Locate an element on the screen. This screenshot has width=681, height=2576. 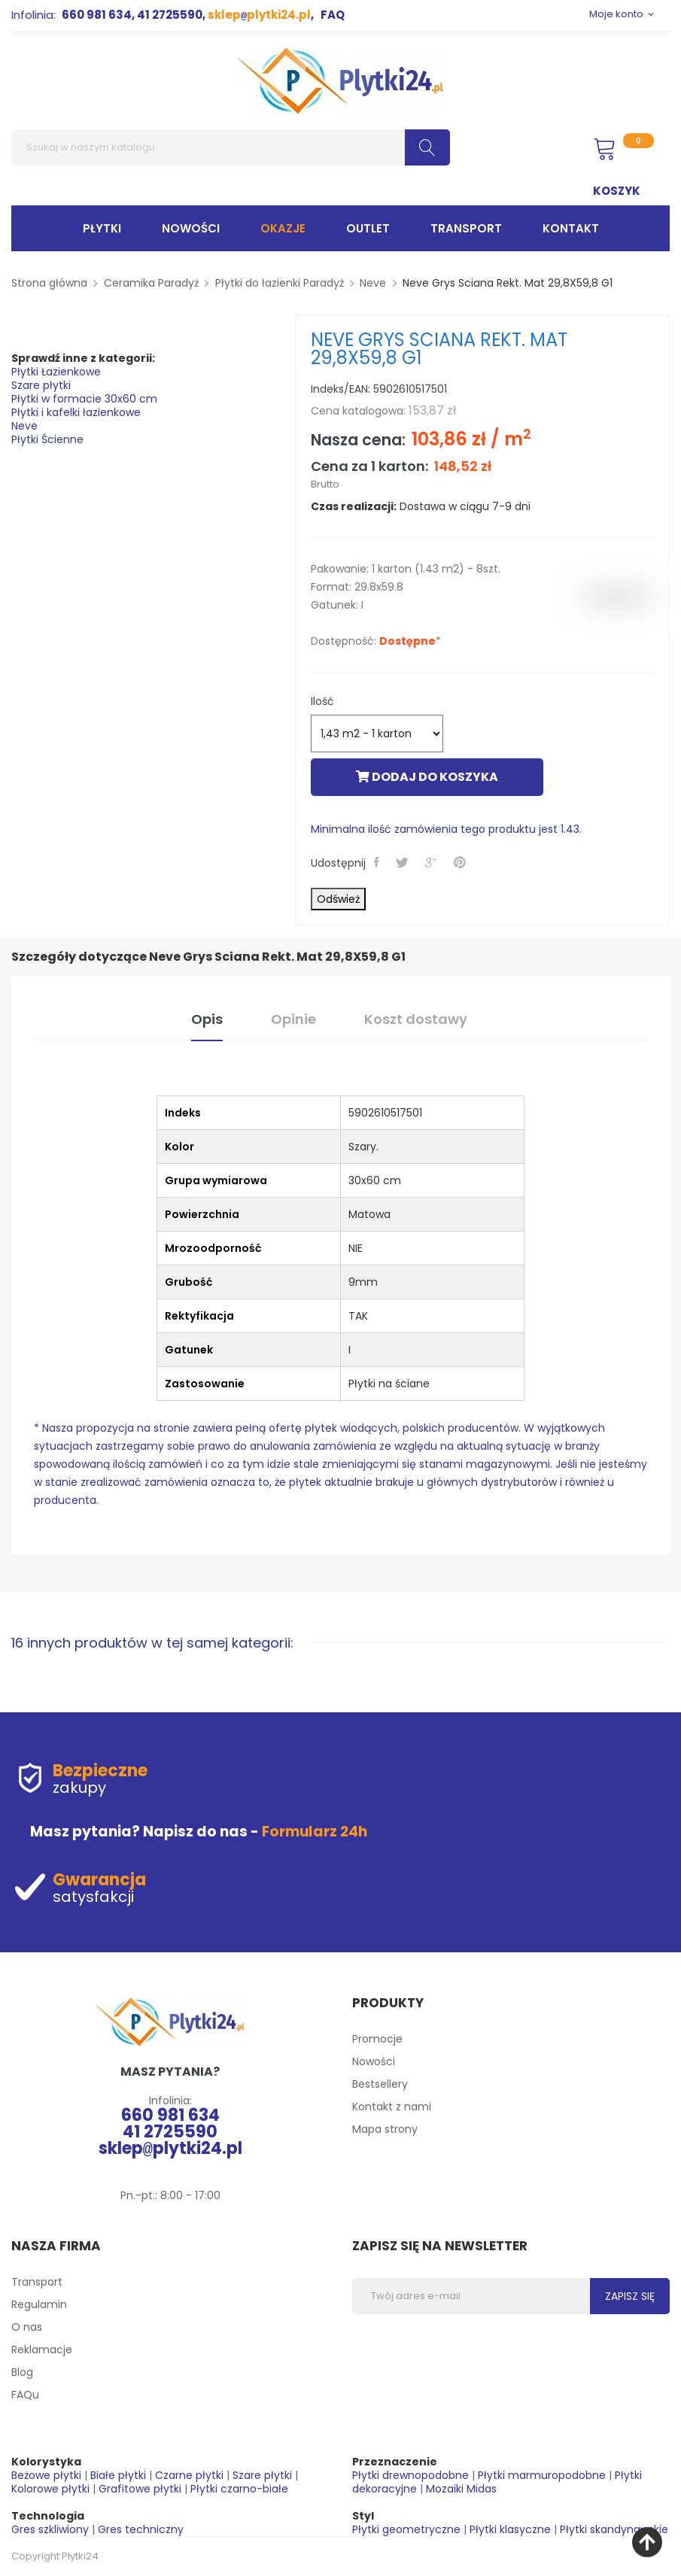
Pinterest is located at coordinates (461, 862).